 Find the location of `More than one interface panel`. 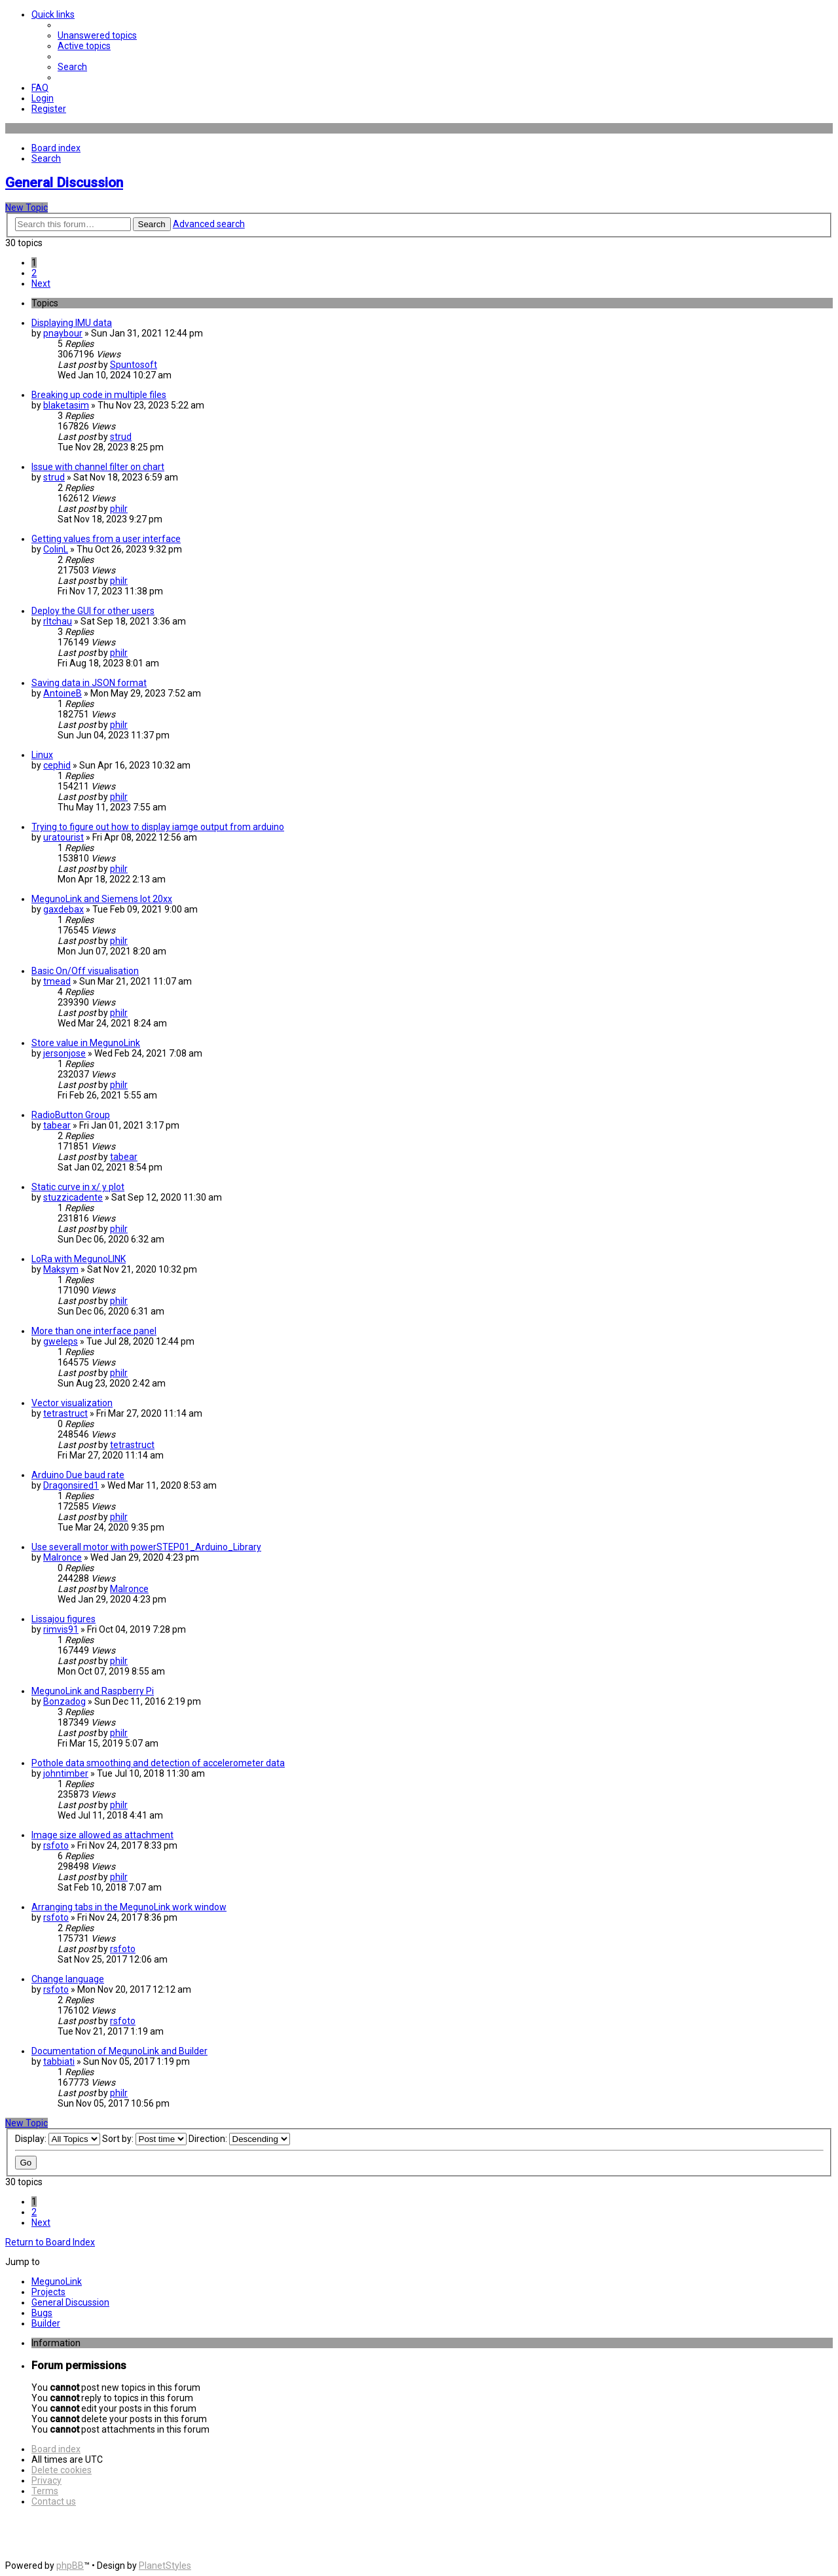

More than one interface panel is located at coordinates (93, 1331).